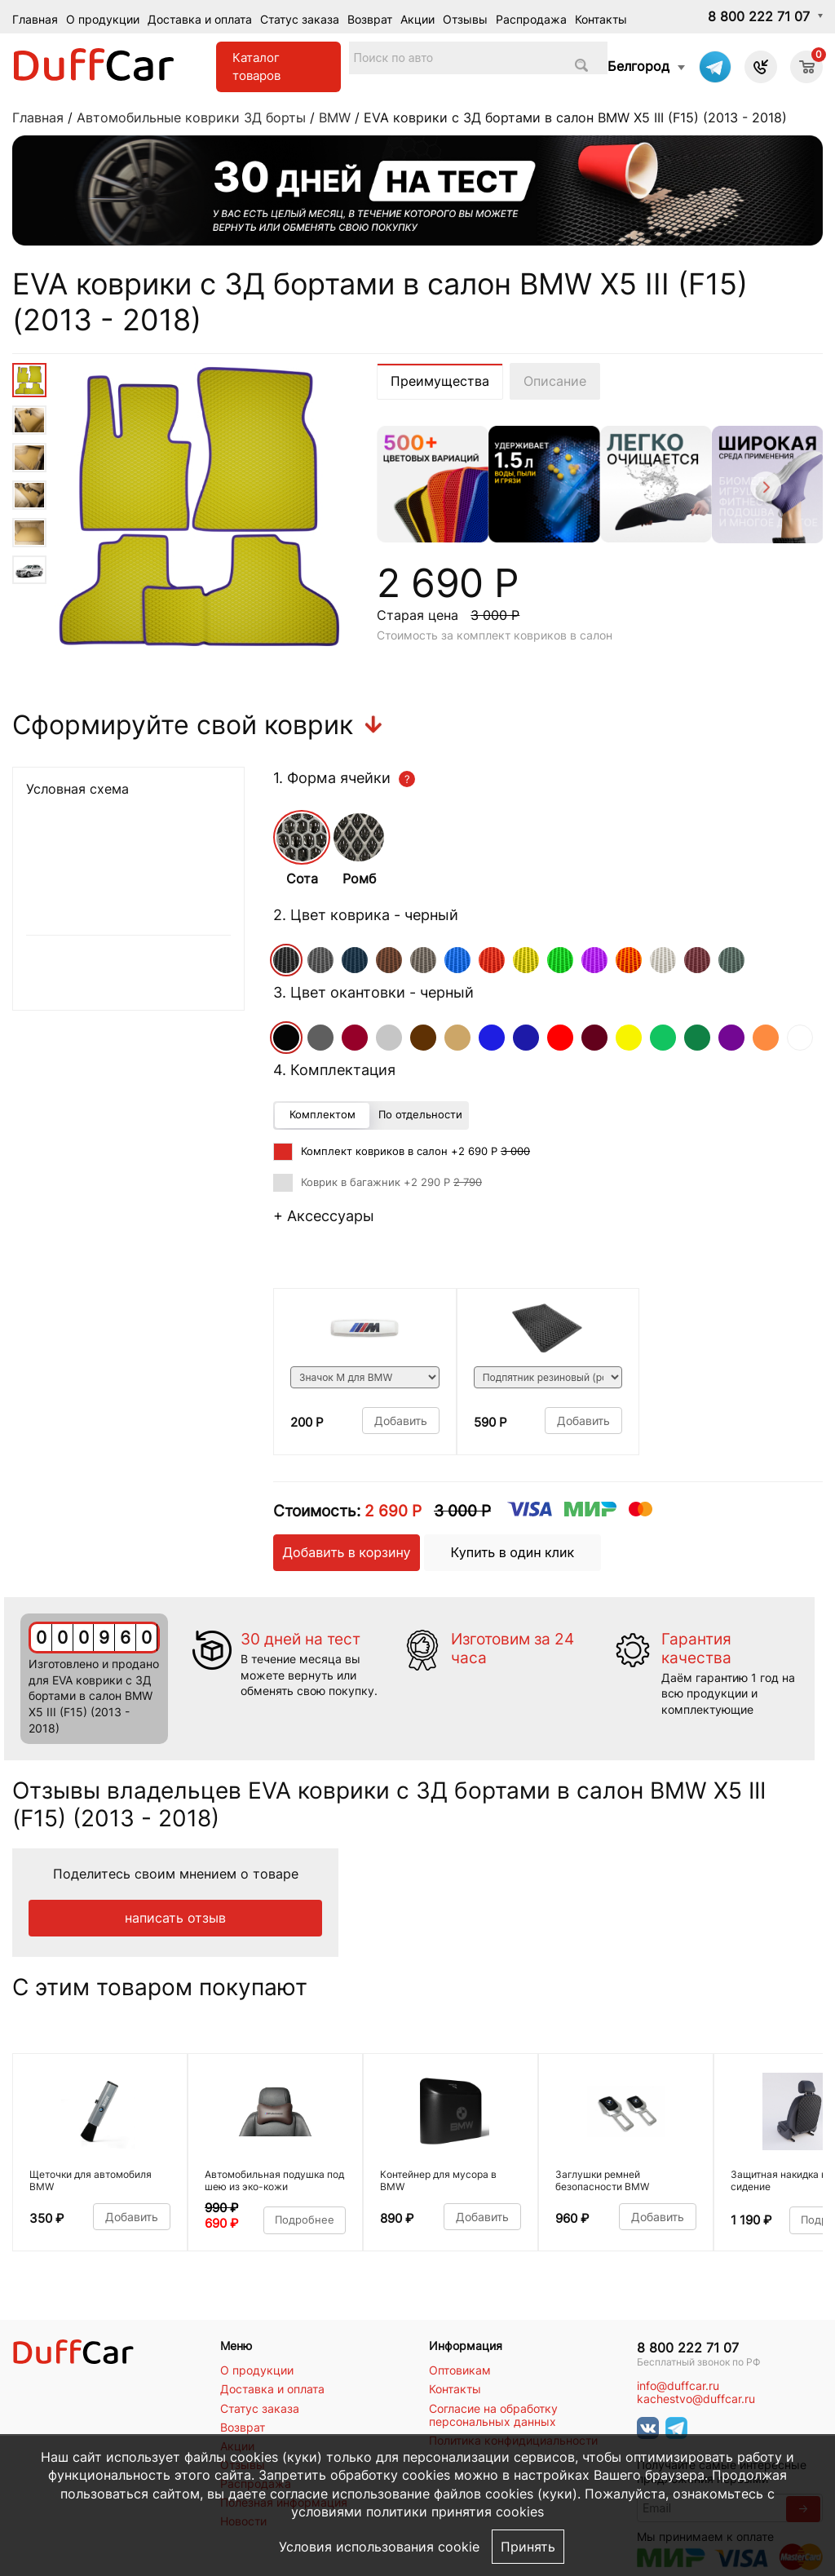 Image resolution: width=835 pixels, height=2576 pixels. I want to click on Главная, so click(35, 19).